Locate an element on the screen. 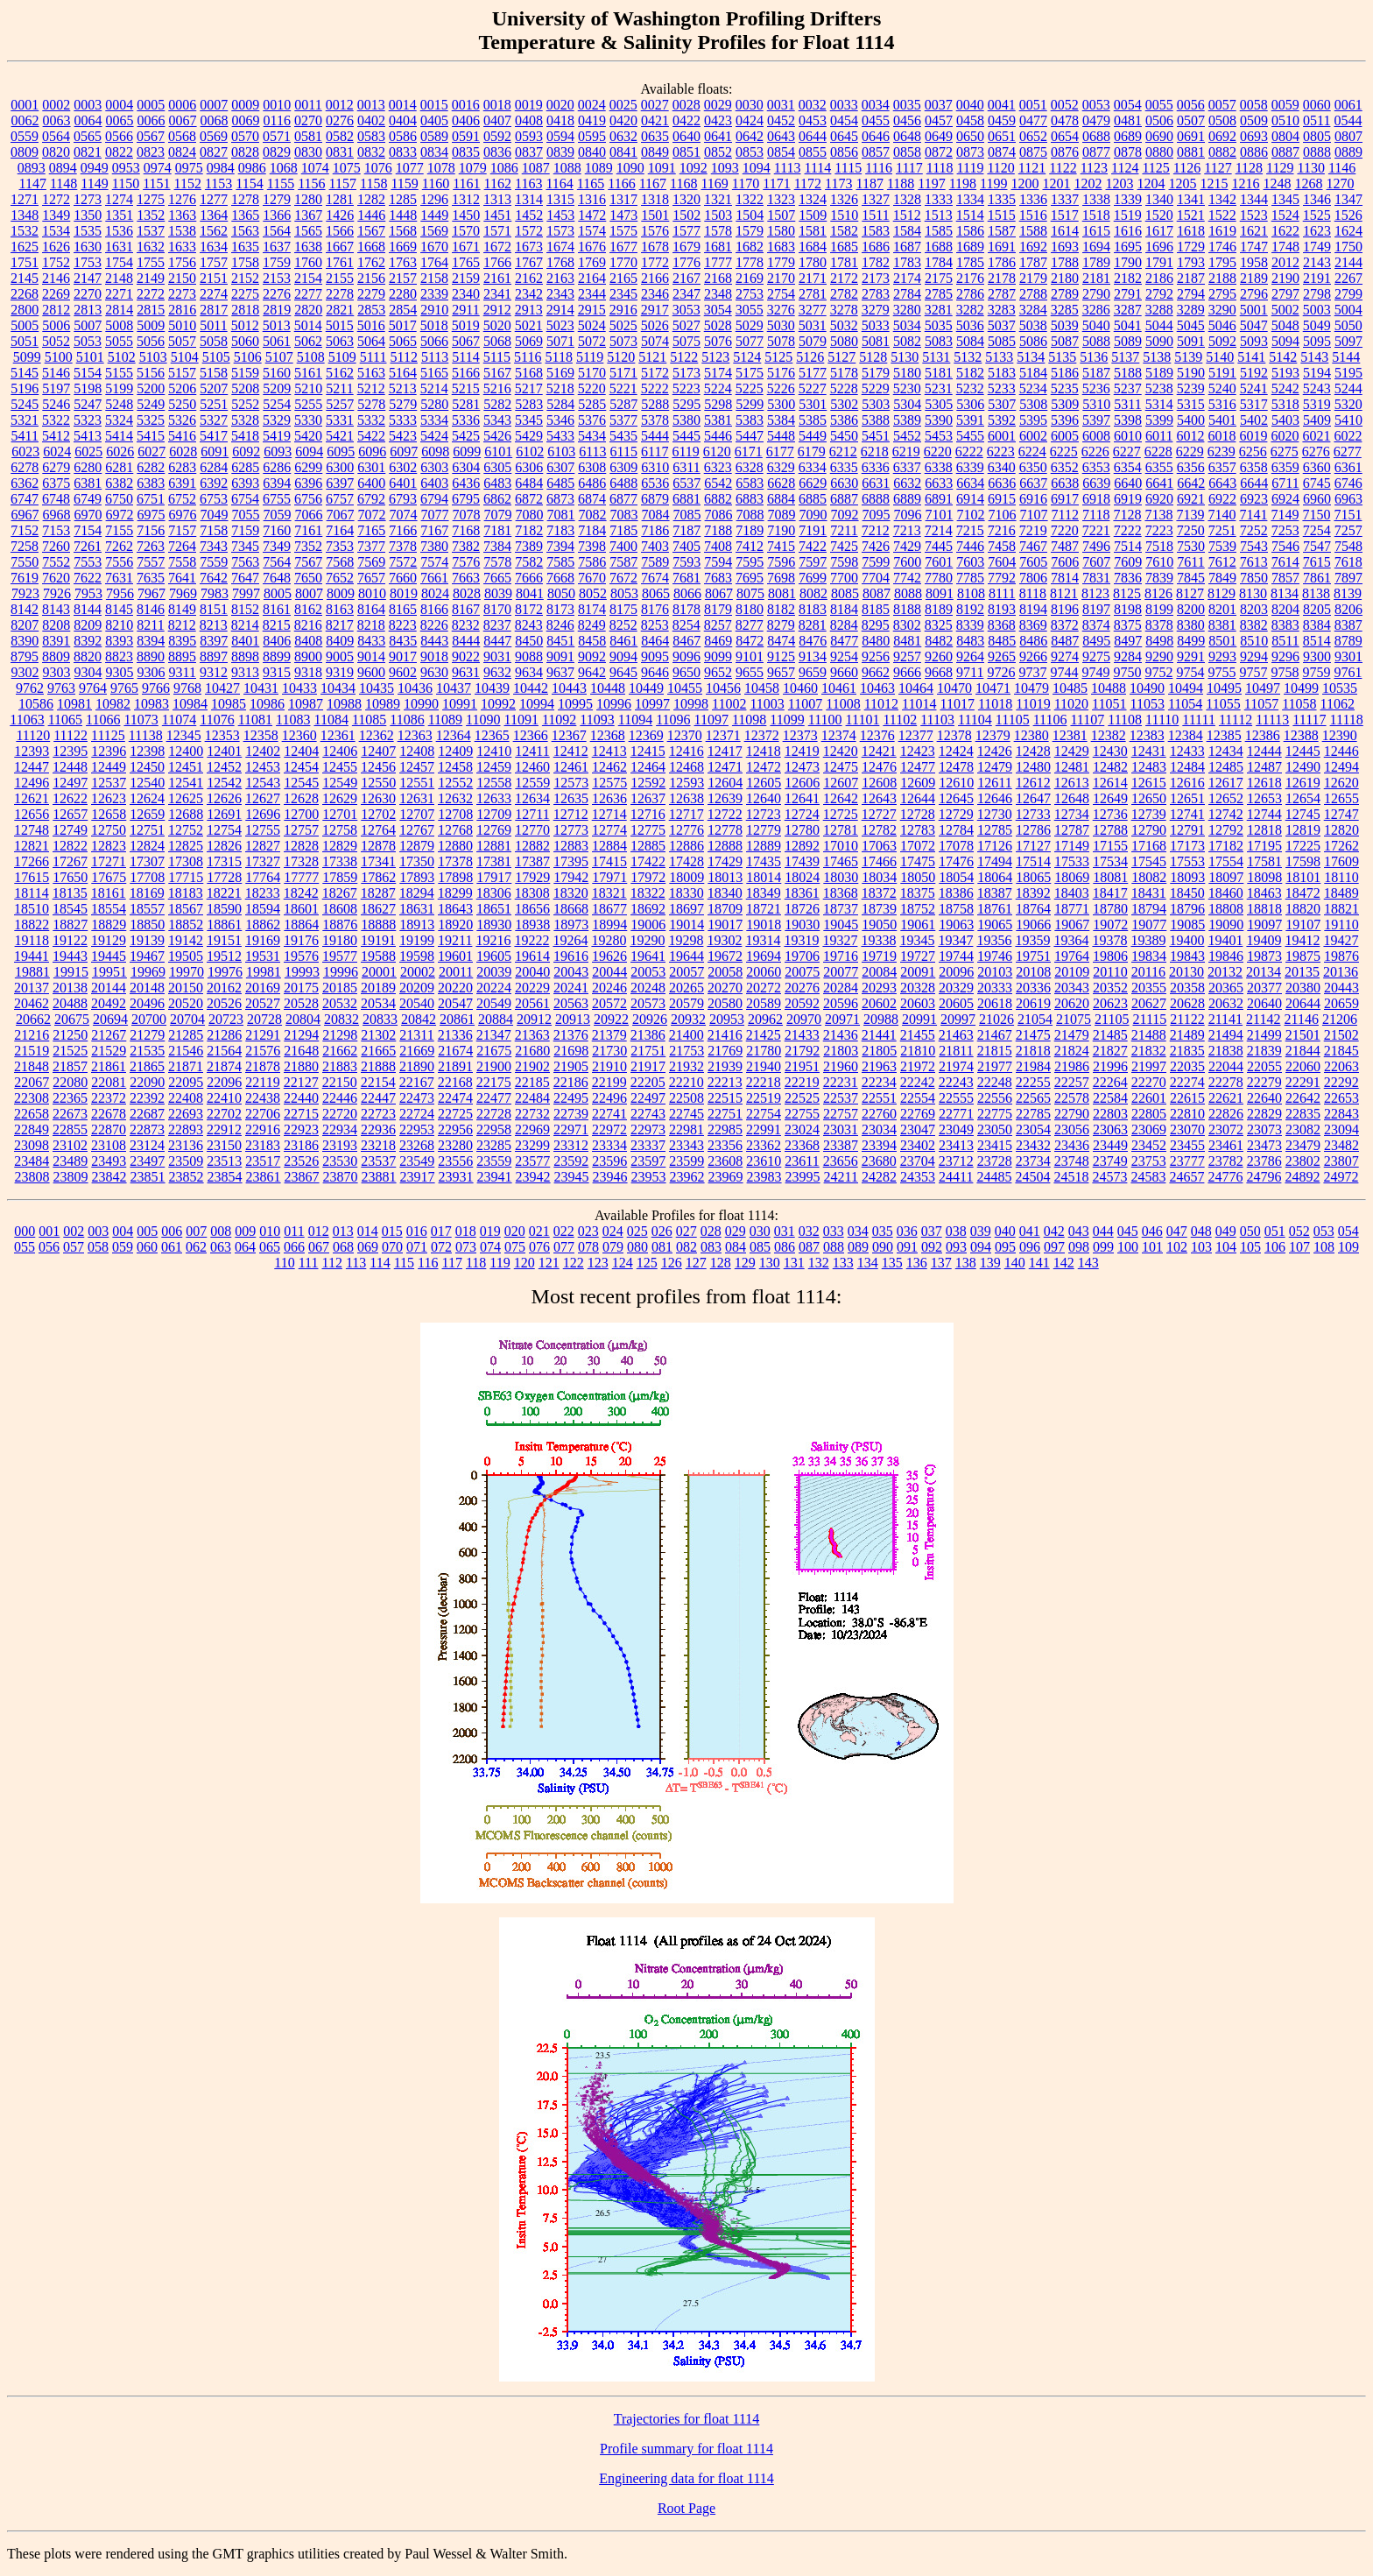 The height and width of the screenshot is (2576, 1373). 12636 is located at coordinates (609, 798).